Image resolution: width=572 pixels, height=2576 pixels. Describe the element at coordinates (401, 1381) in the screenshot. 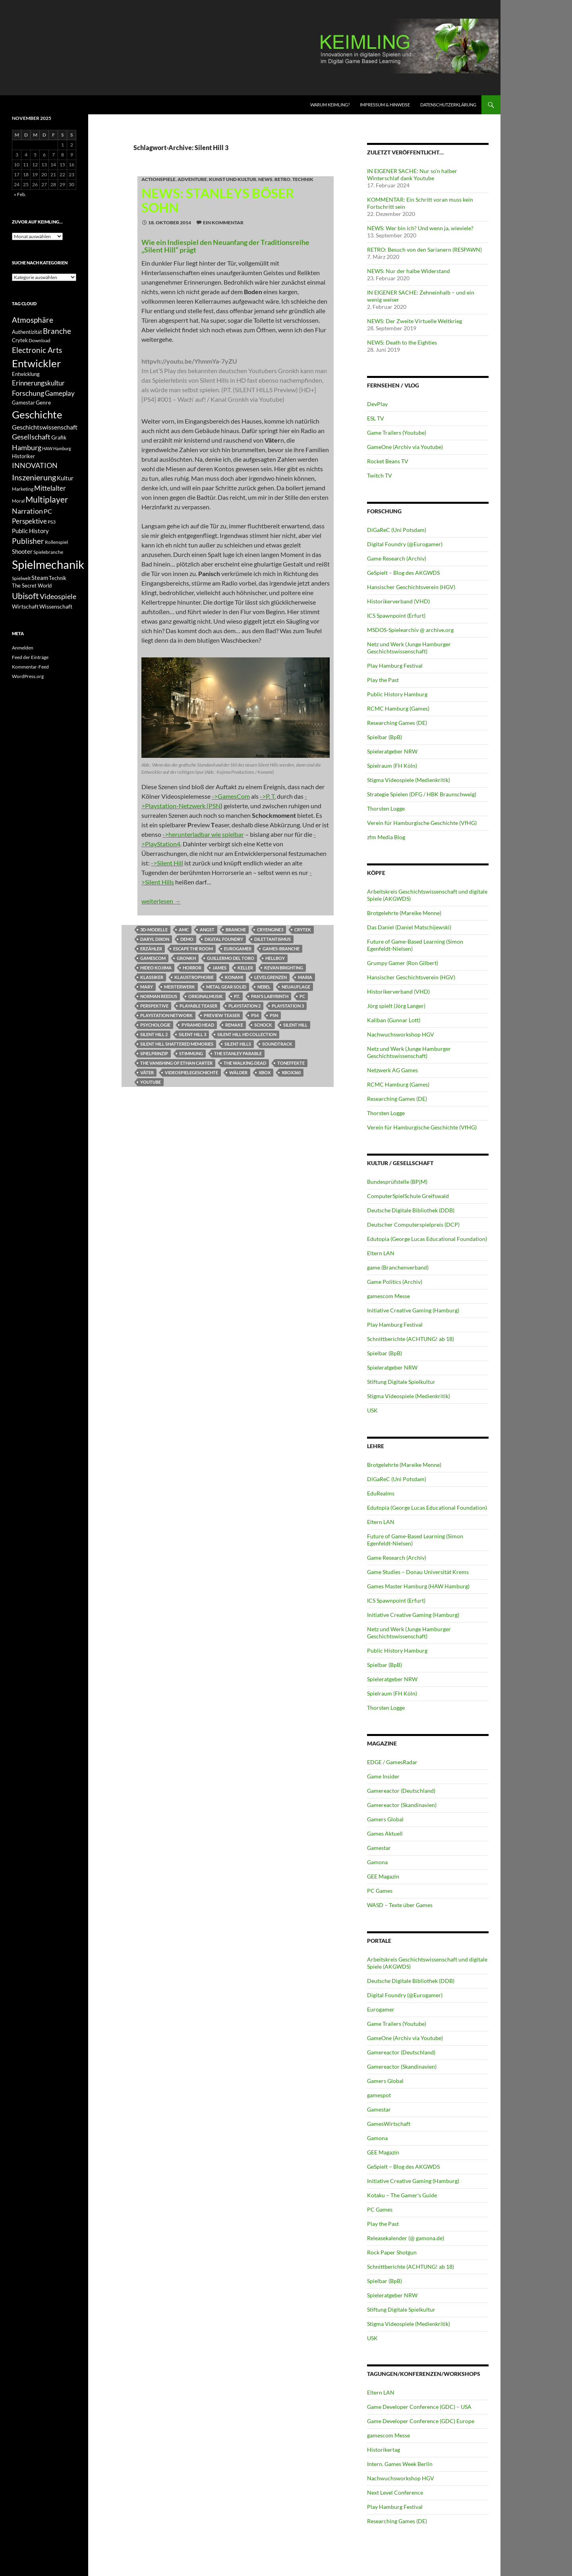

I see `Stiftung Digitale Spielkultur` at that location.